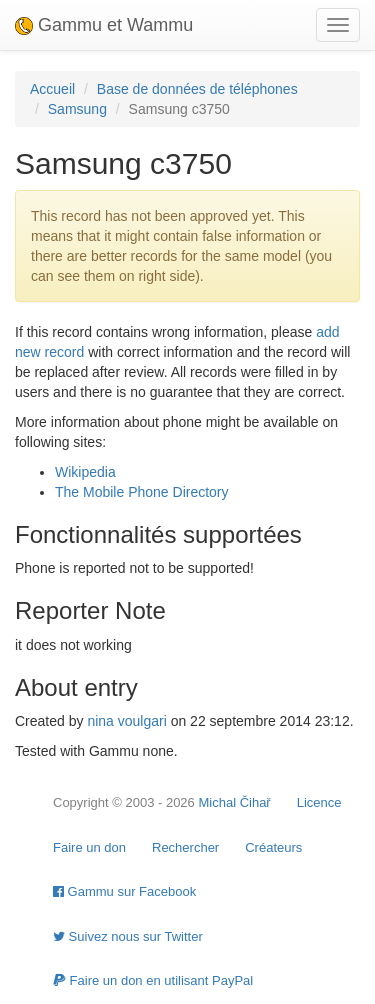 The width and height of the screenshot is (375, 1004). Describe the element at coordinates (124, 891) in the screenshot. I see `Gammu sur Facebook` at that location.